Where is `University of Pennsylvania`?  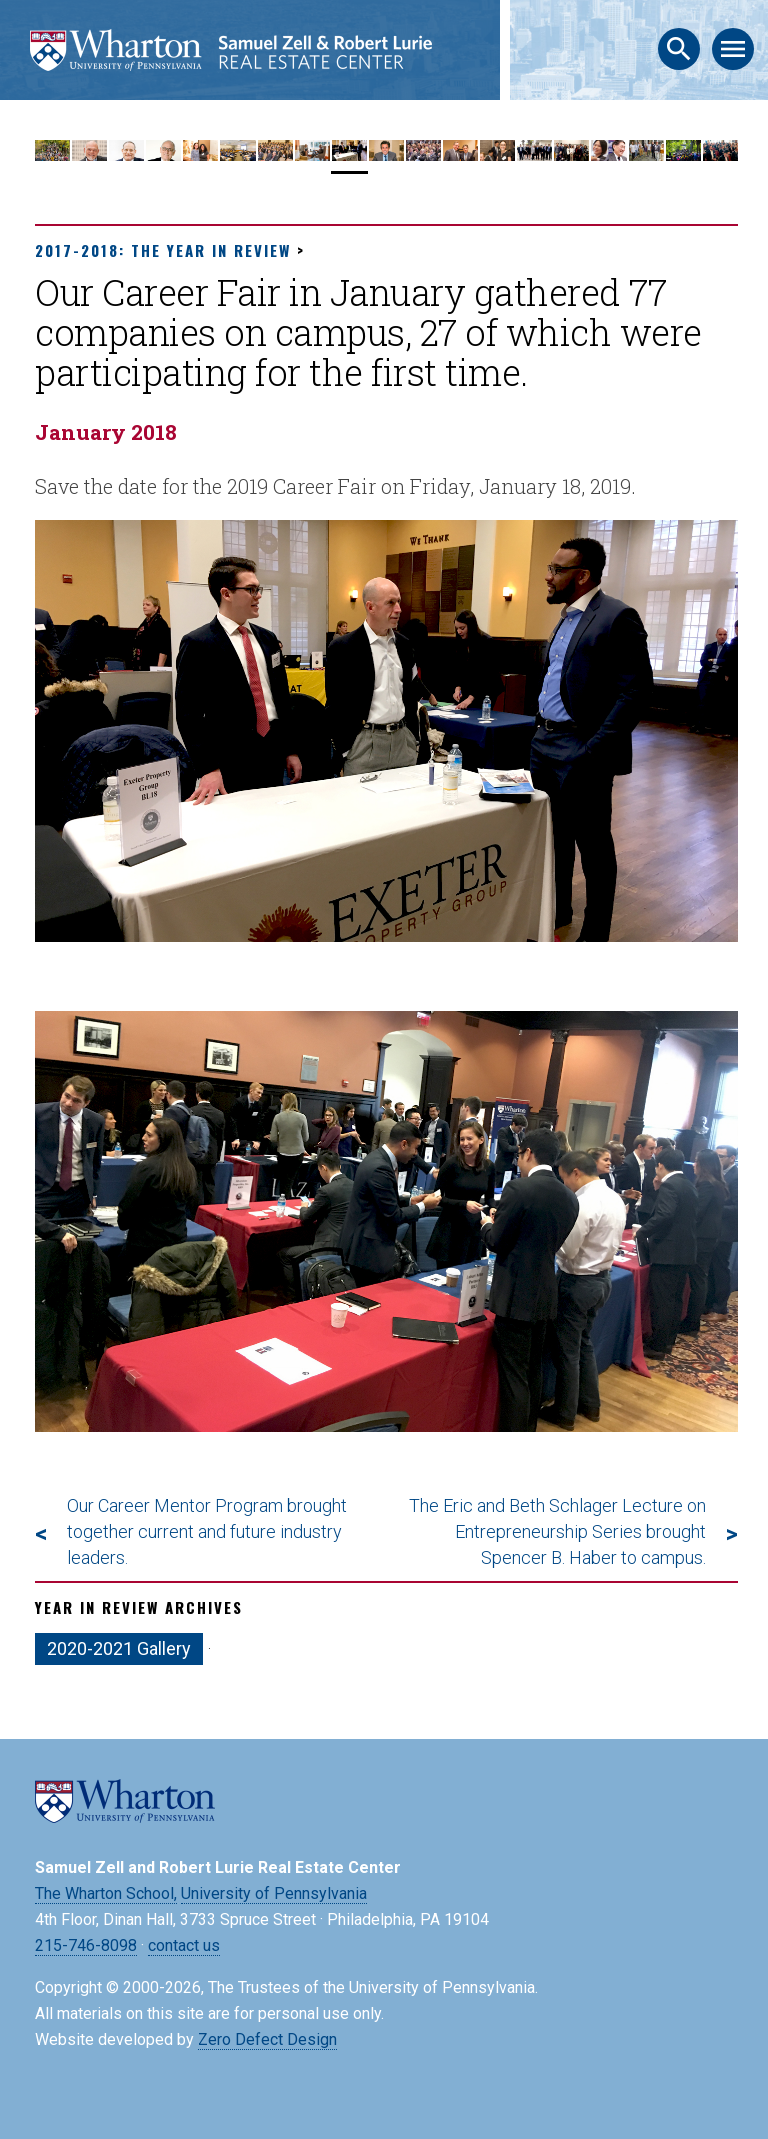
University of Pennsylvania is located at coordinates (274, 1893).